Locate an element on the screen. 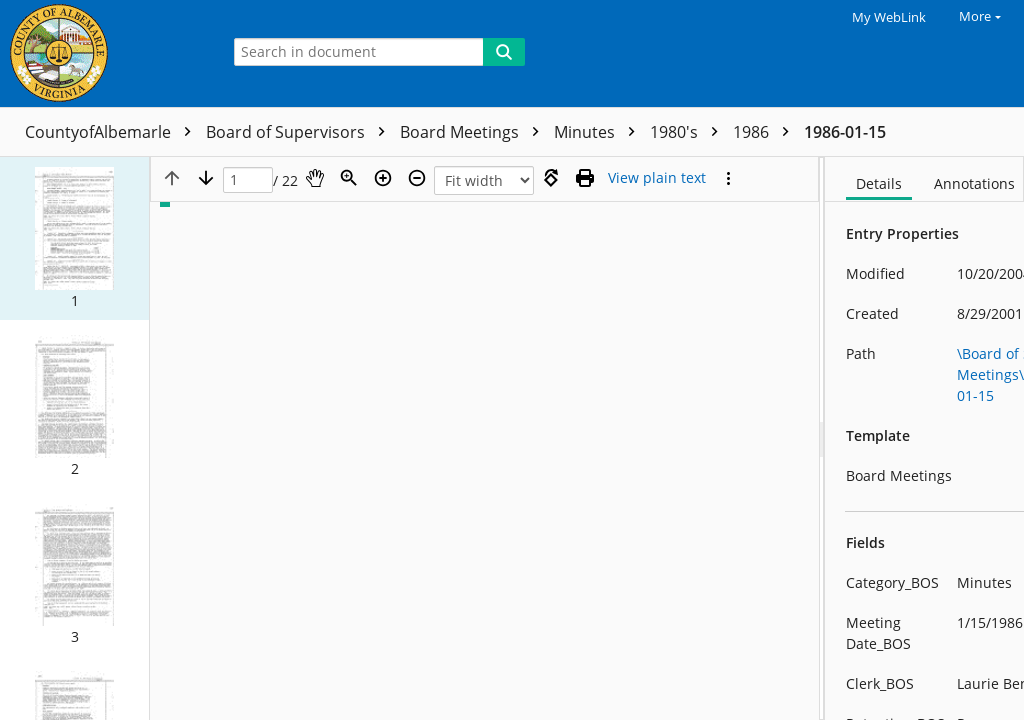 The image size is (1024, 720). [Home] is located at coordinates (105, 53).